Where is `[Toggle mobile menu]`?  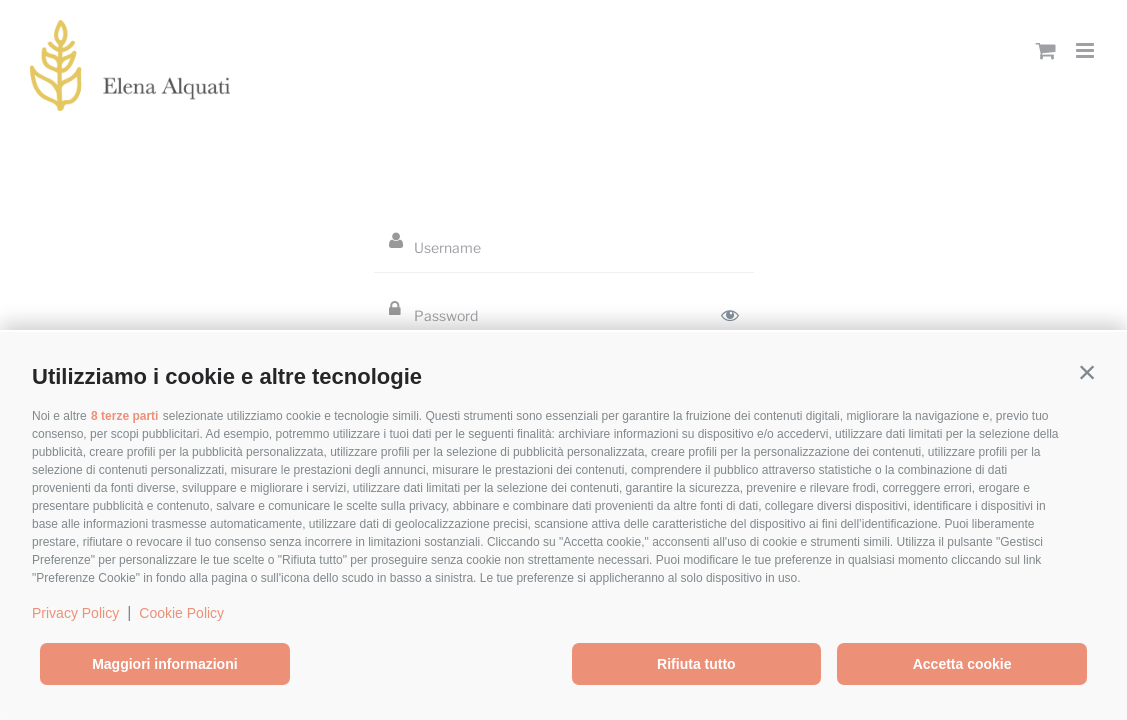 [Toggle mobile menu] is located at coordinates (1086, 50).